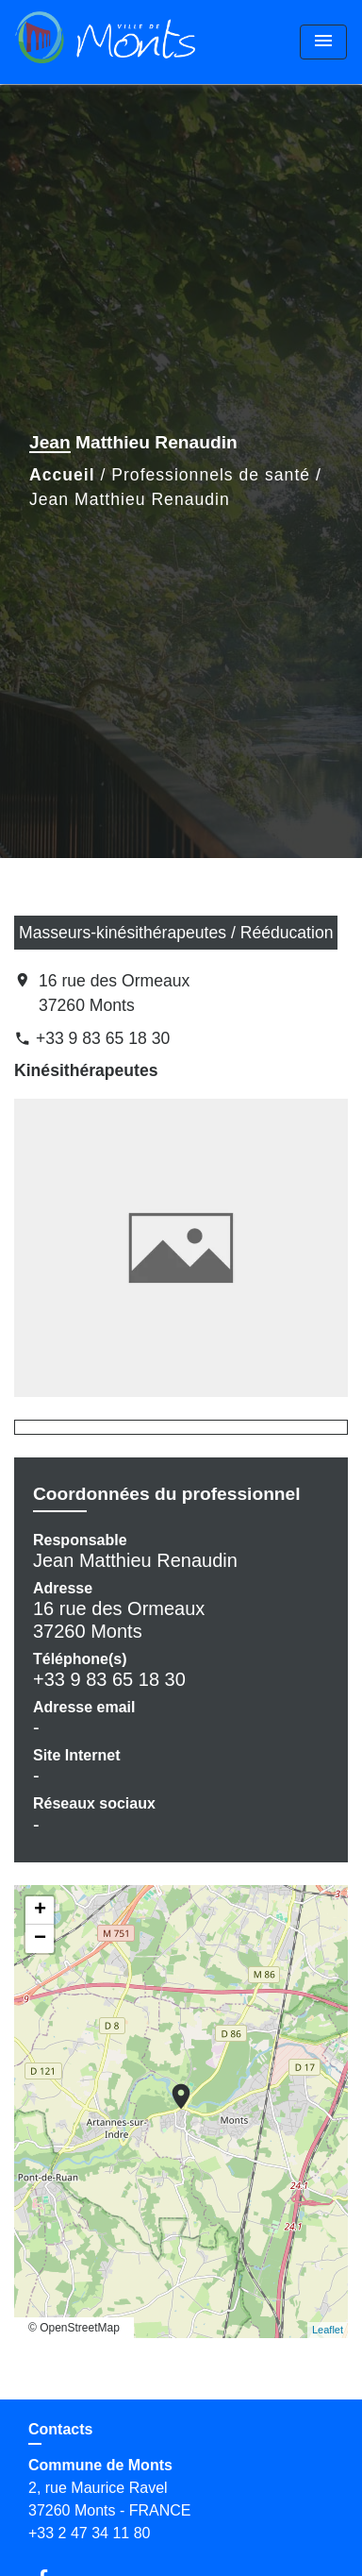 The image size is (362, 2576). What do you see at coordinates (171, 2087) in the screenshot?
I see `location_on` at bounding box center [171, 2087].